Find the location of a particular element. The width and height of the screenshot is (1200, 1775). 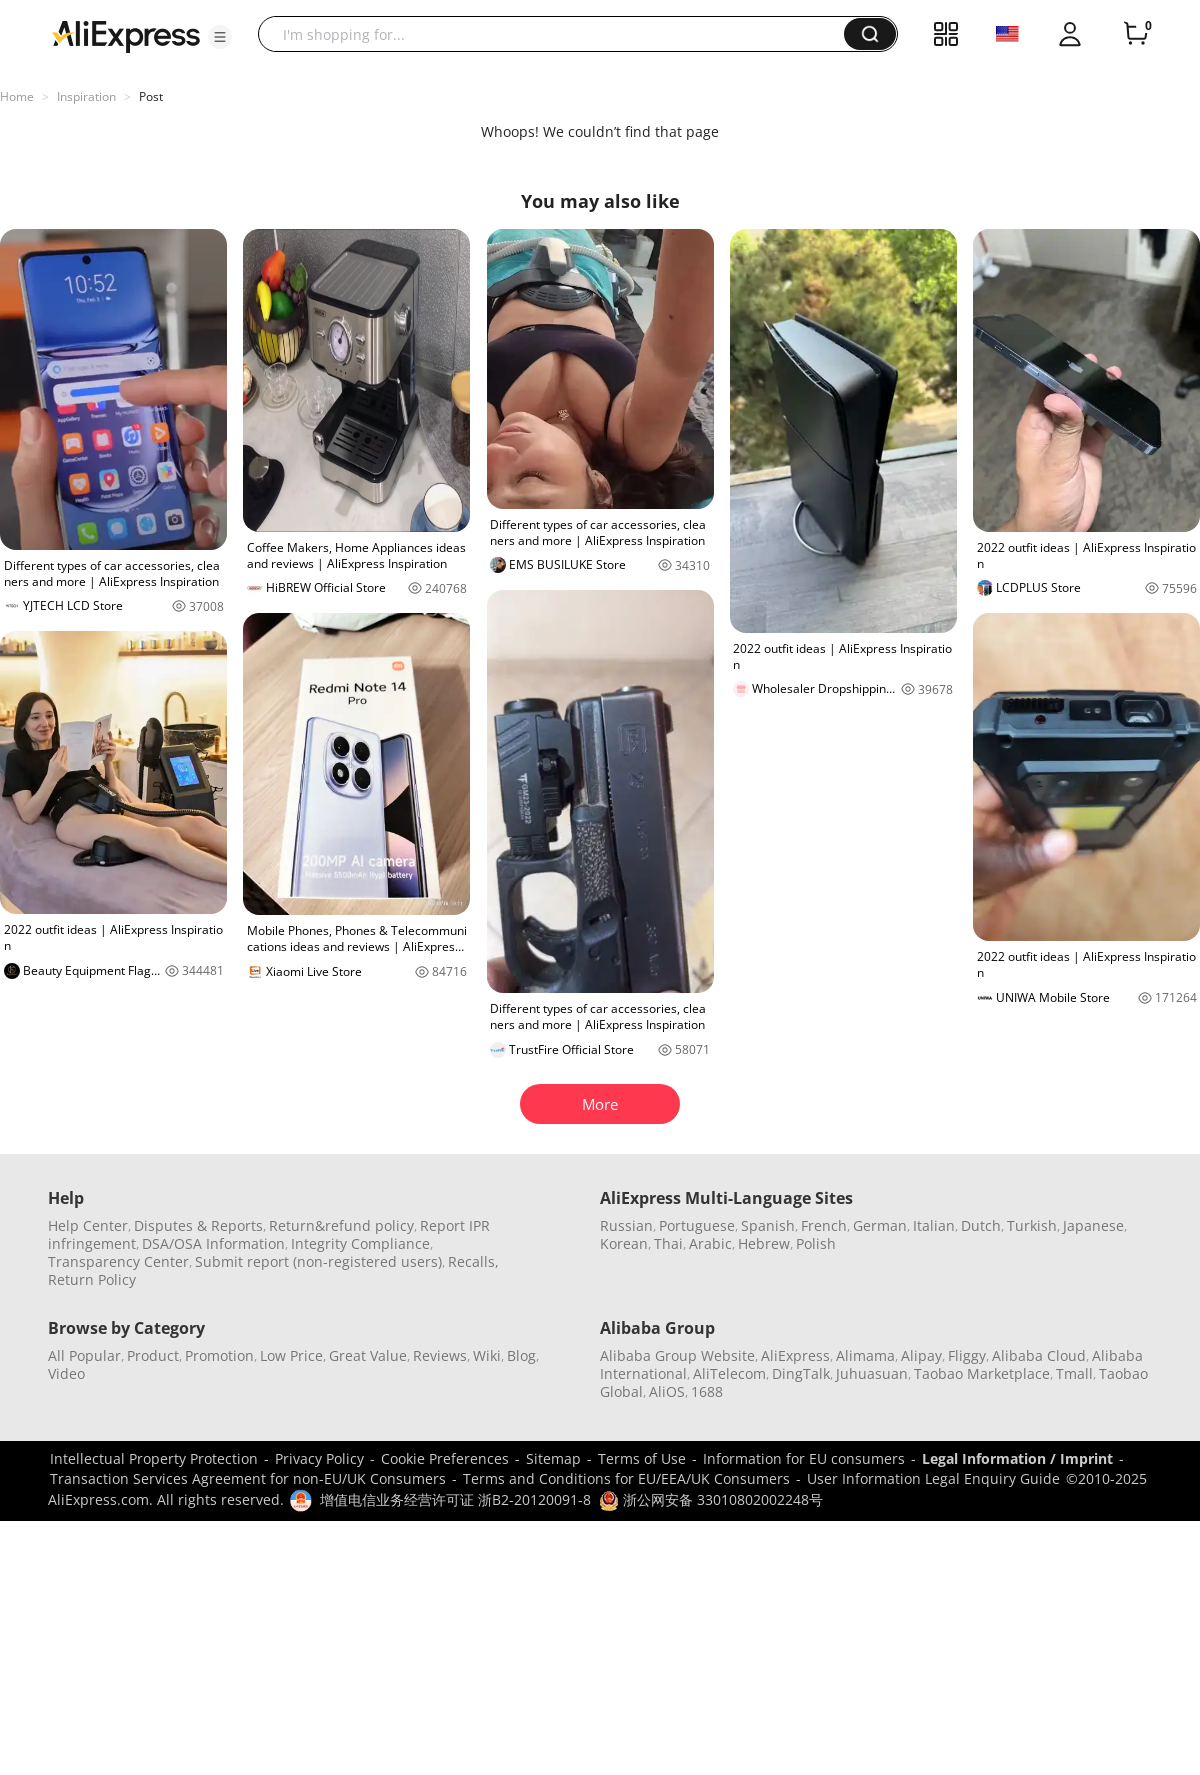

All Popular is located at coordinates (84, 1355).